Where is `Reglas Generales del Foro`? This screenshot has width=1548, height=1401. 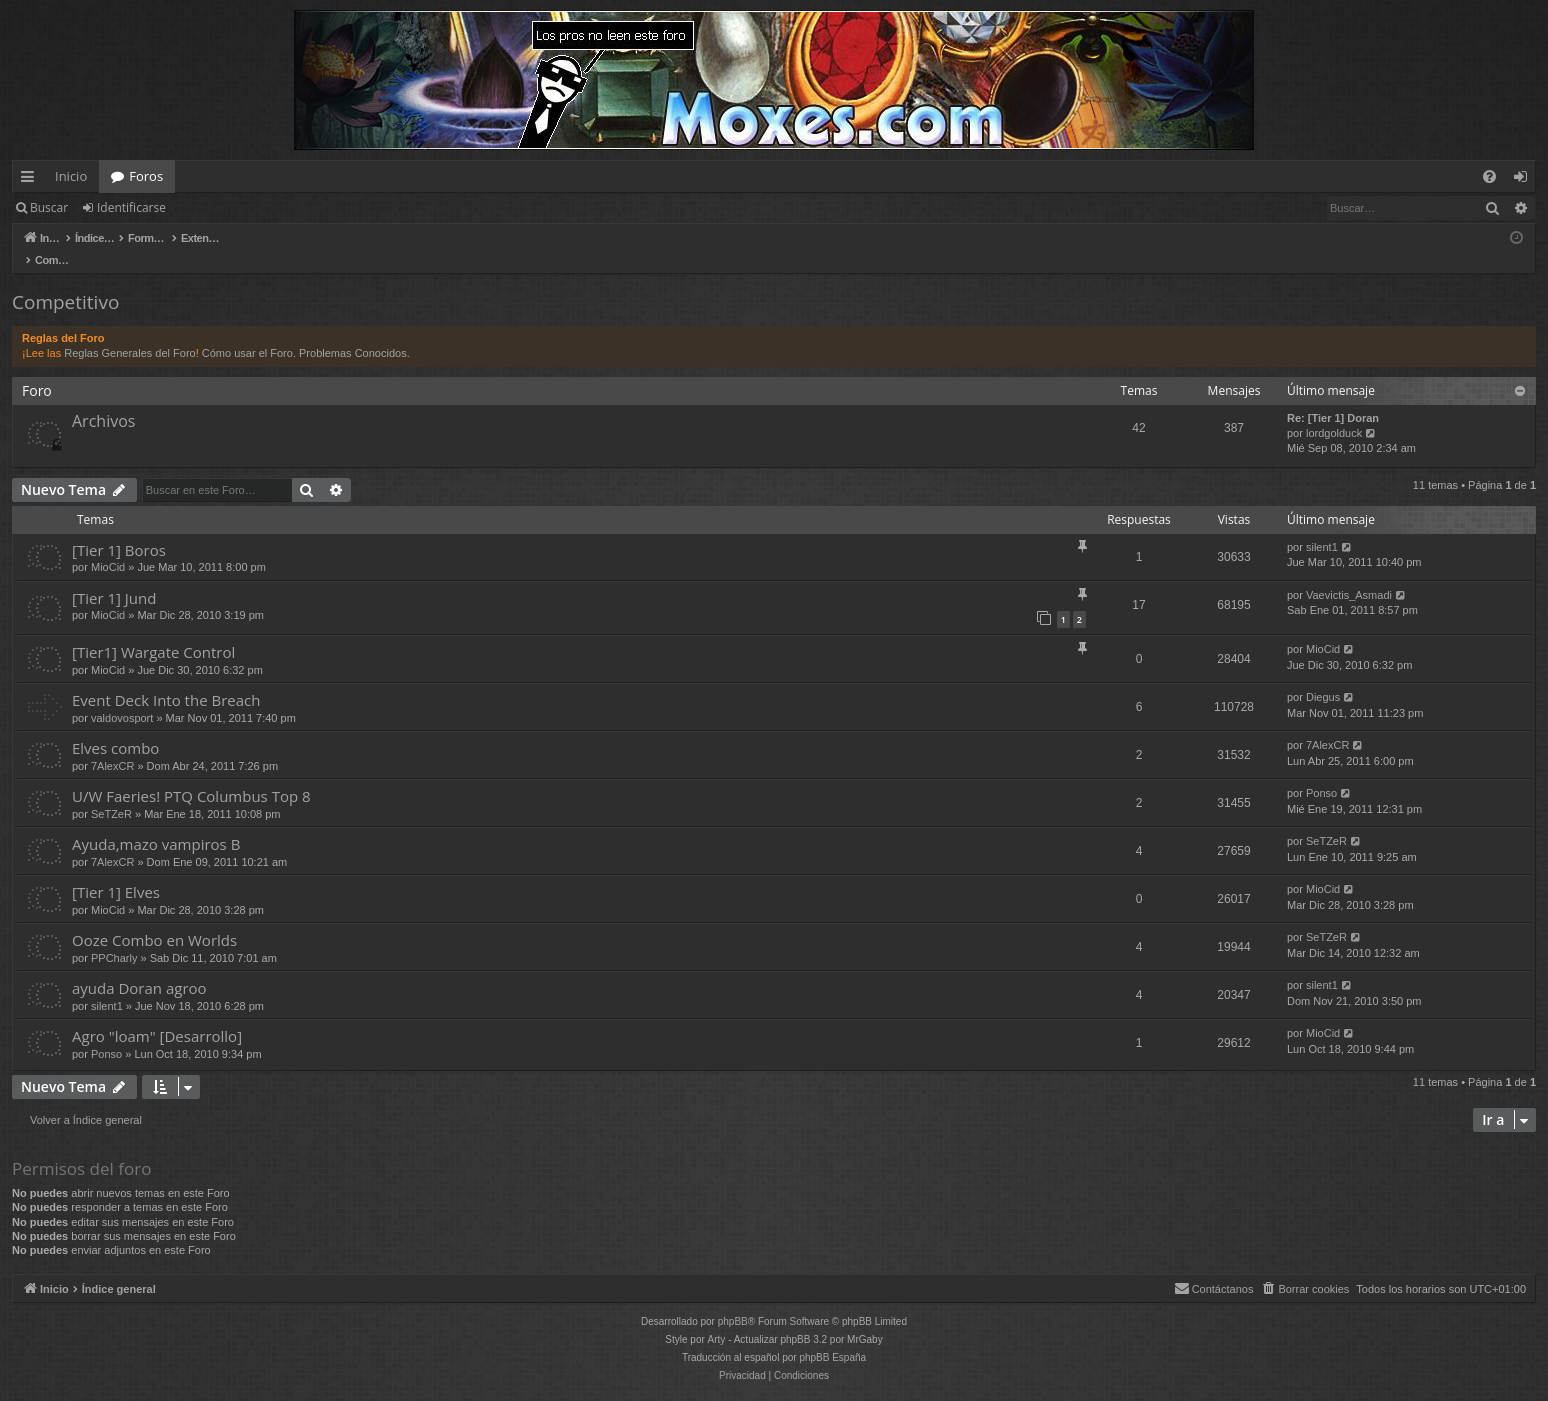
Reglas Generales del Foro is located at coordinates (129, 332).